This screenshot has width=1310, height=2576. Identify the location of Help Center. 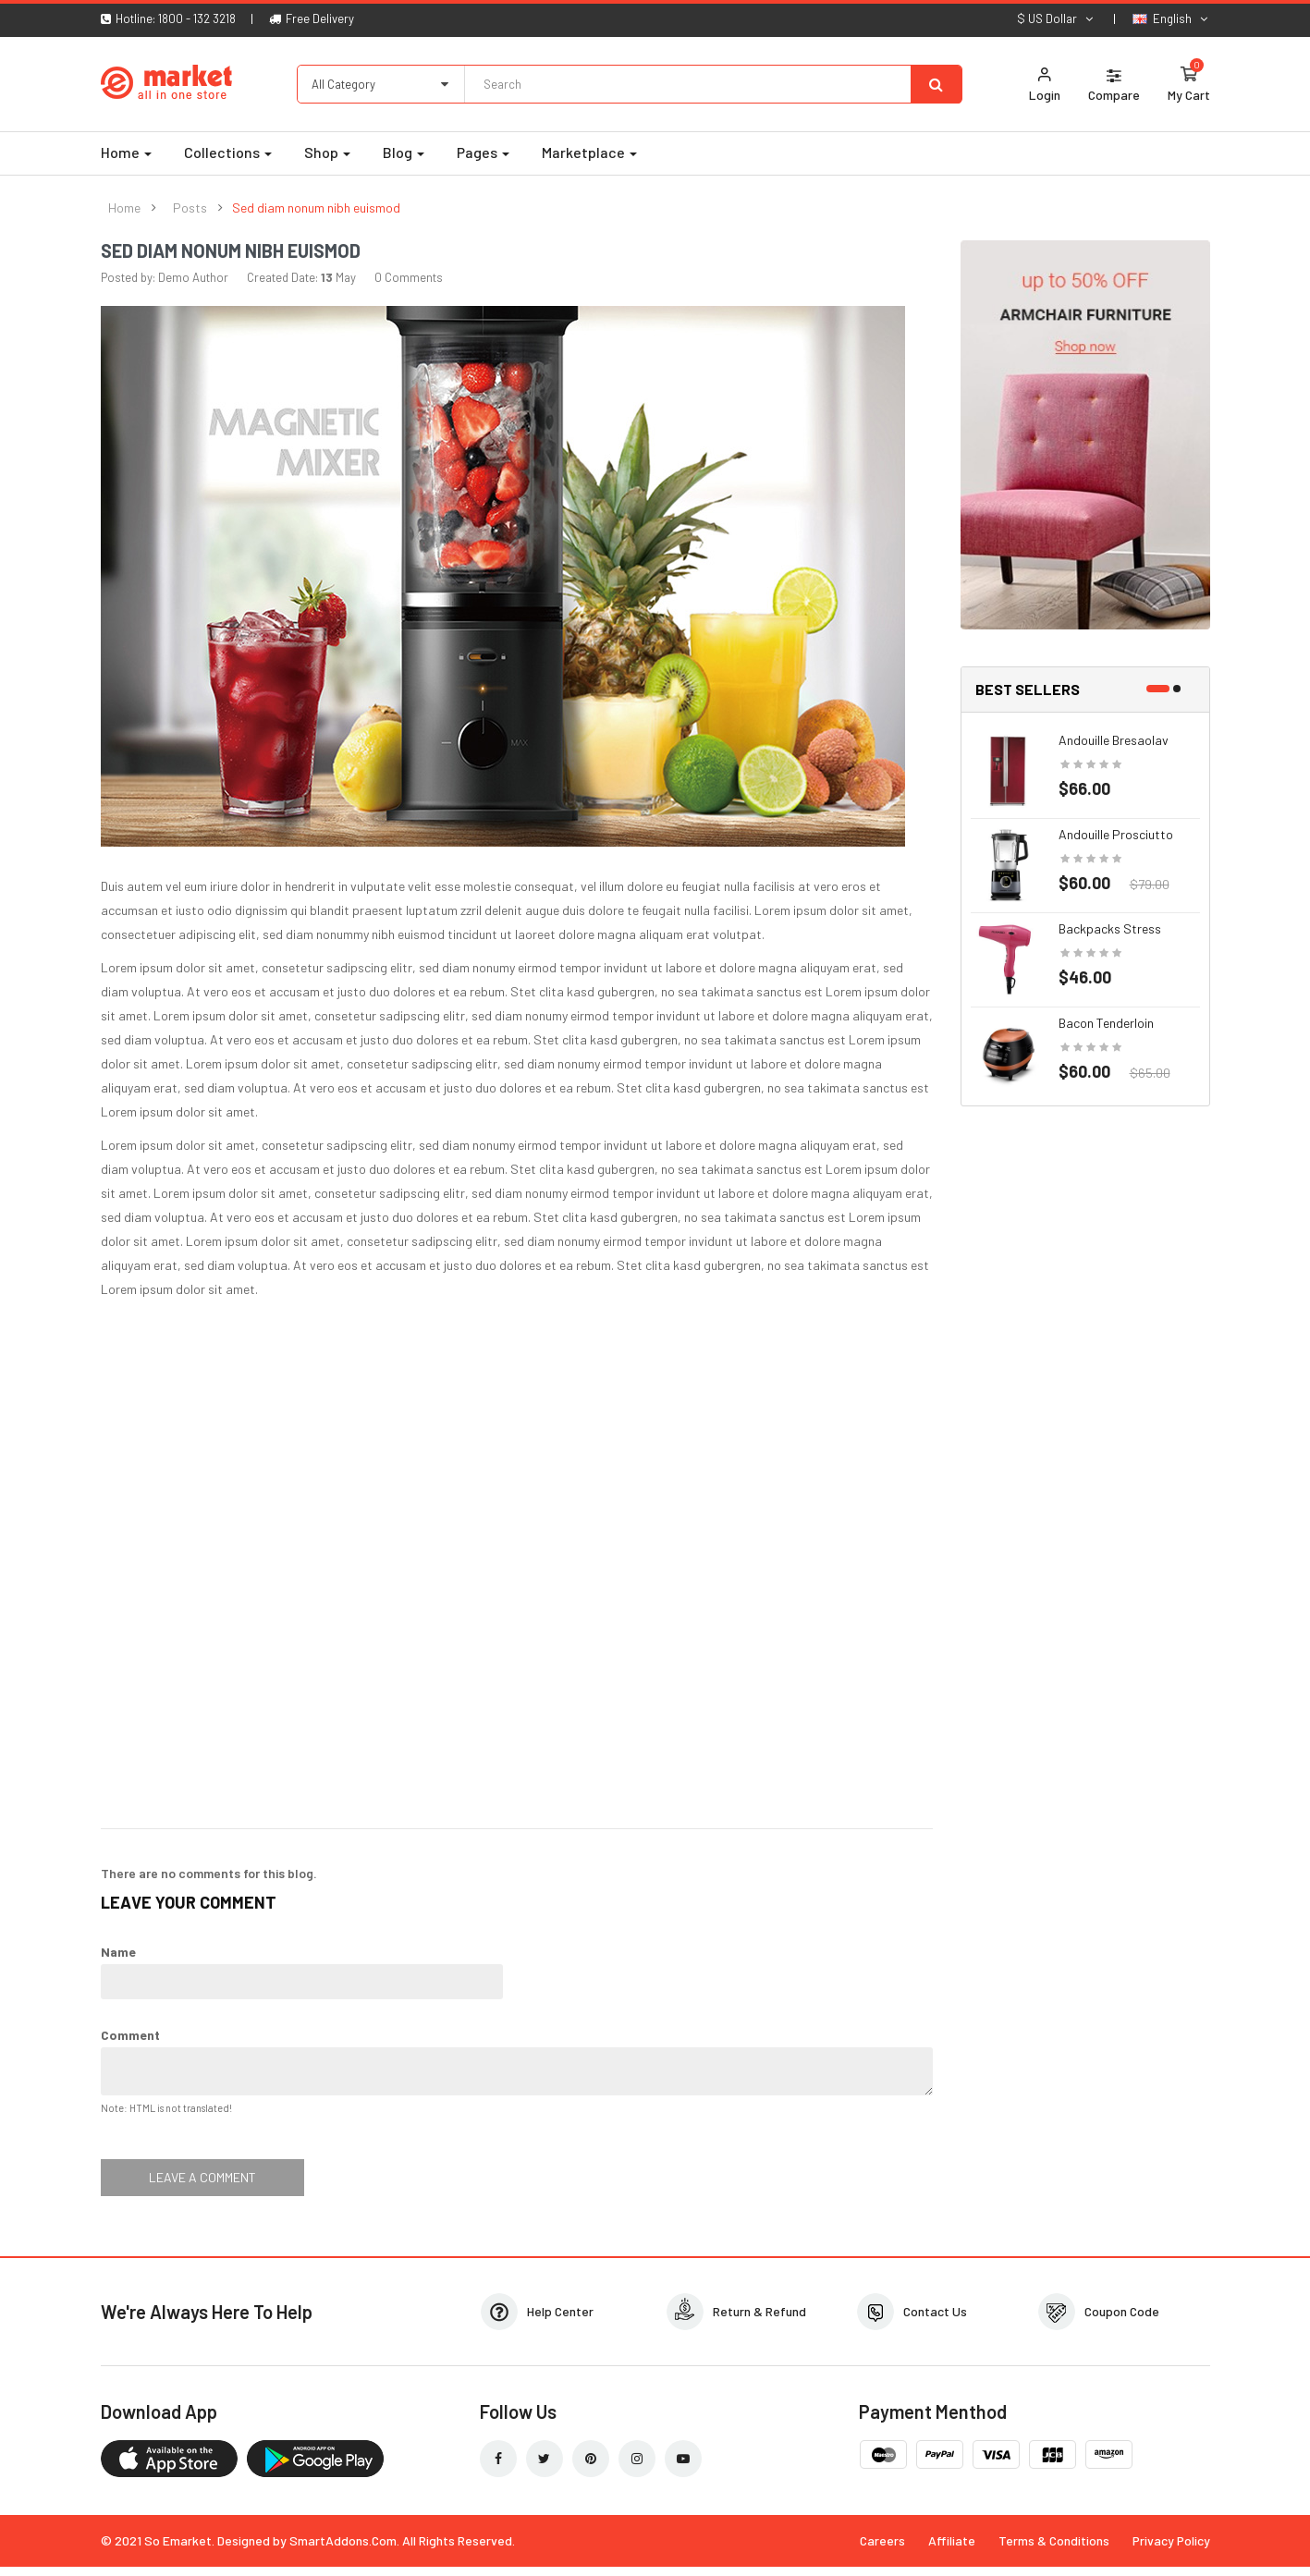
(560, 2311).